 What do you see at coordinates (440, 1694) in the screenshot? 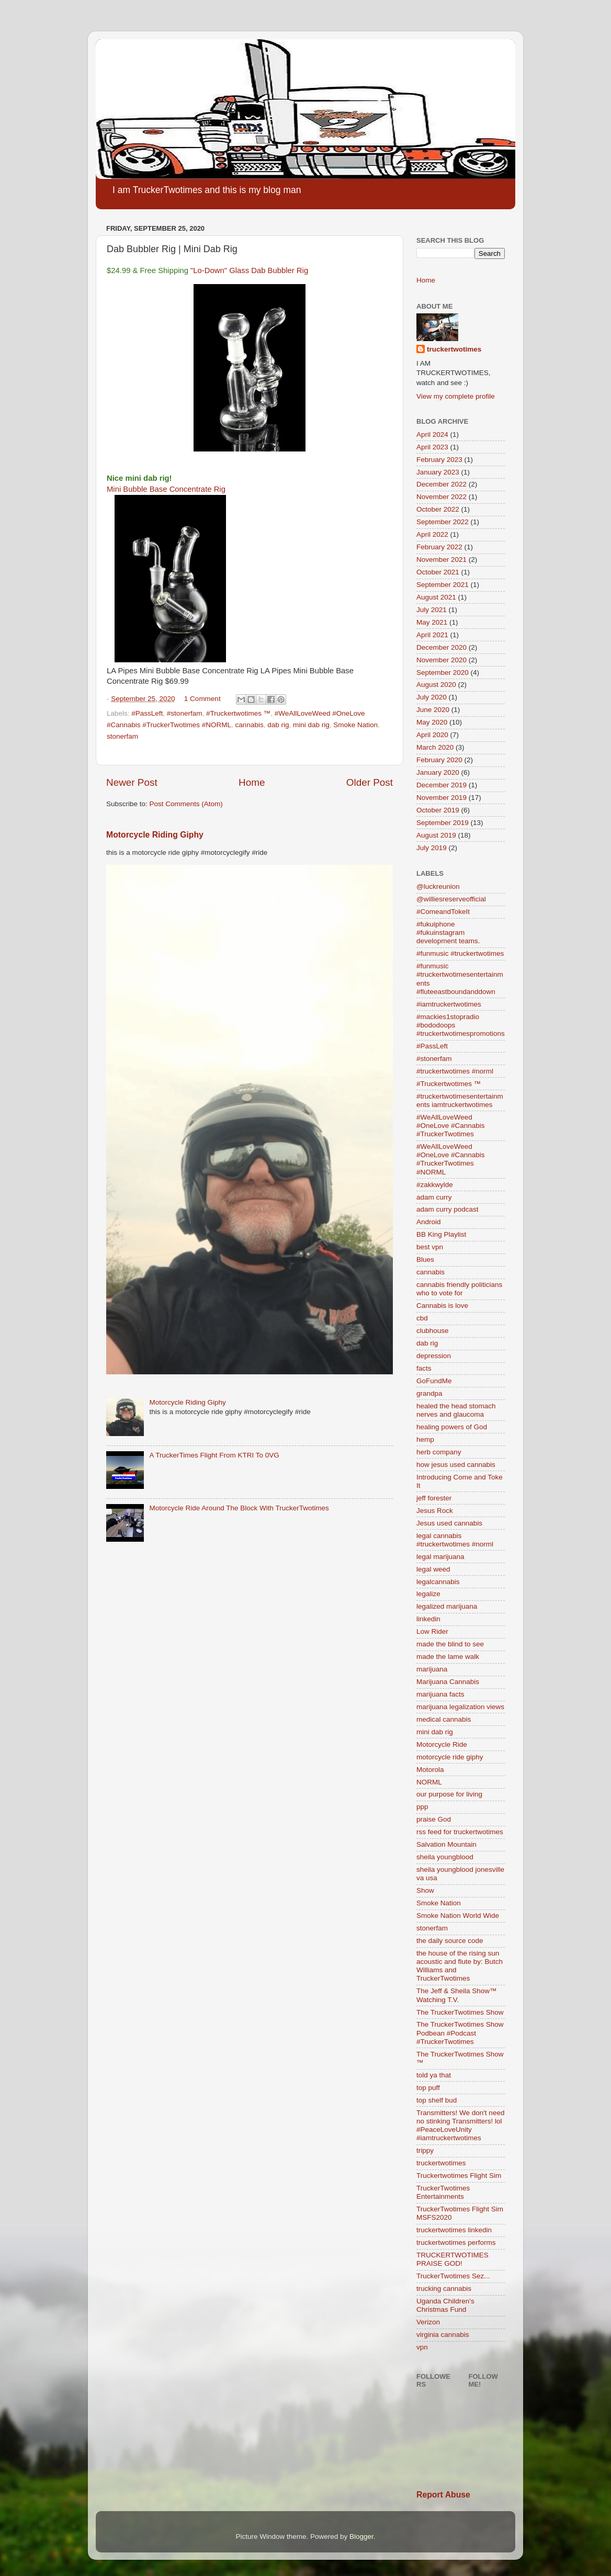
I see `marijuana facts` at bounding box center [440, 1694].